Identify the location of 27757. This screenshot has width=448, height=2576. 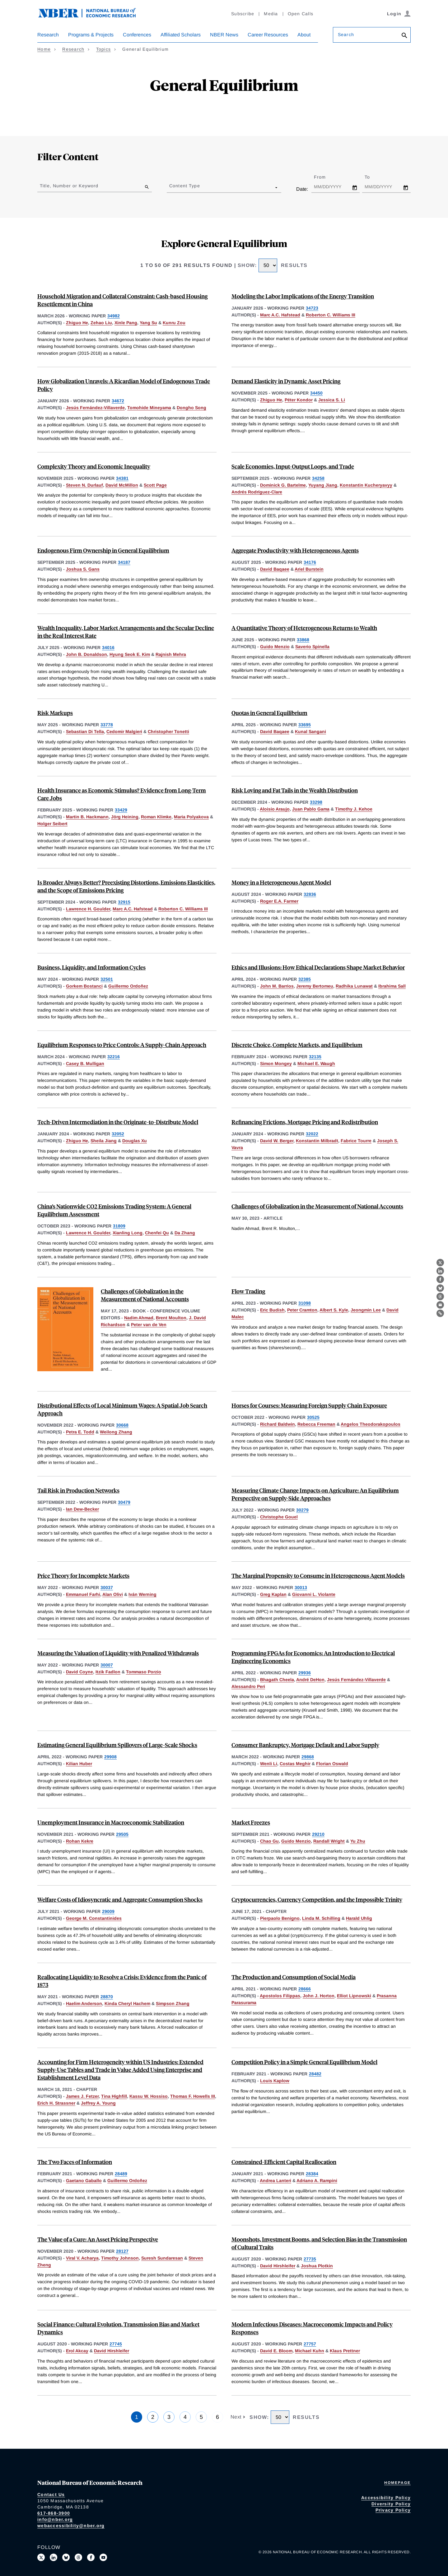
(310, 2343).